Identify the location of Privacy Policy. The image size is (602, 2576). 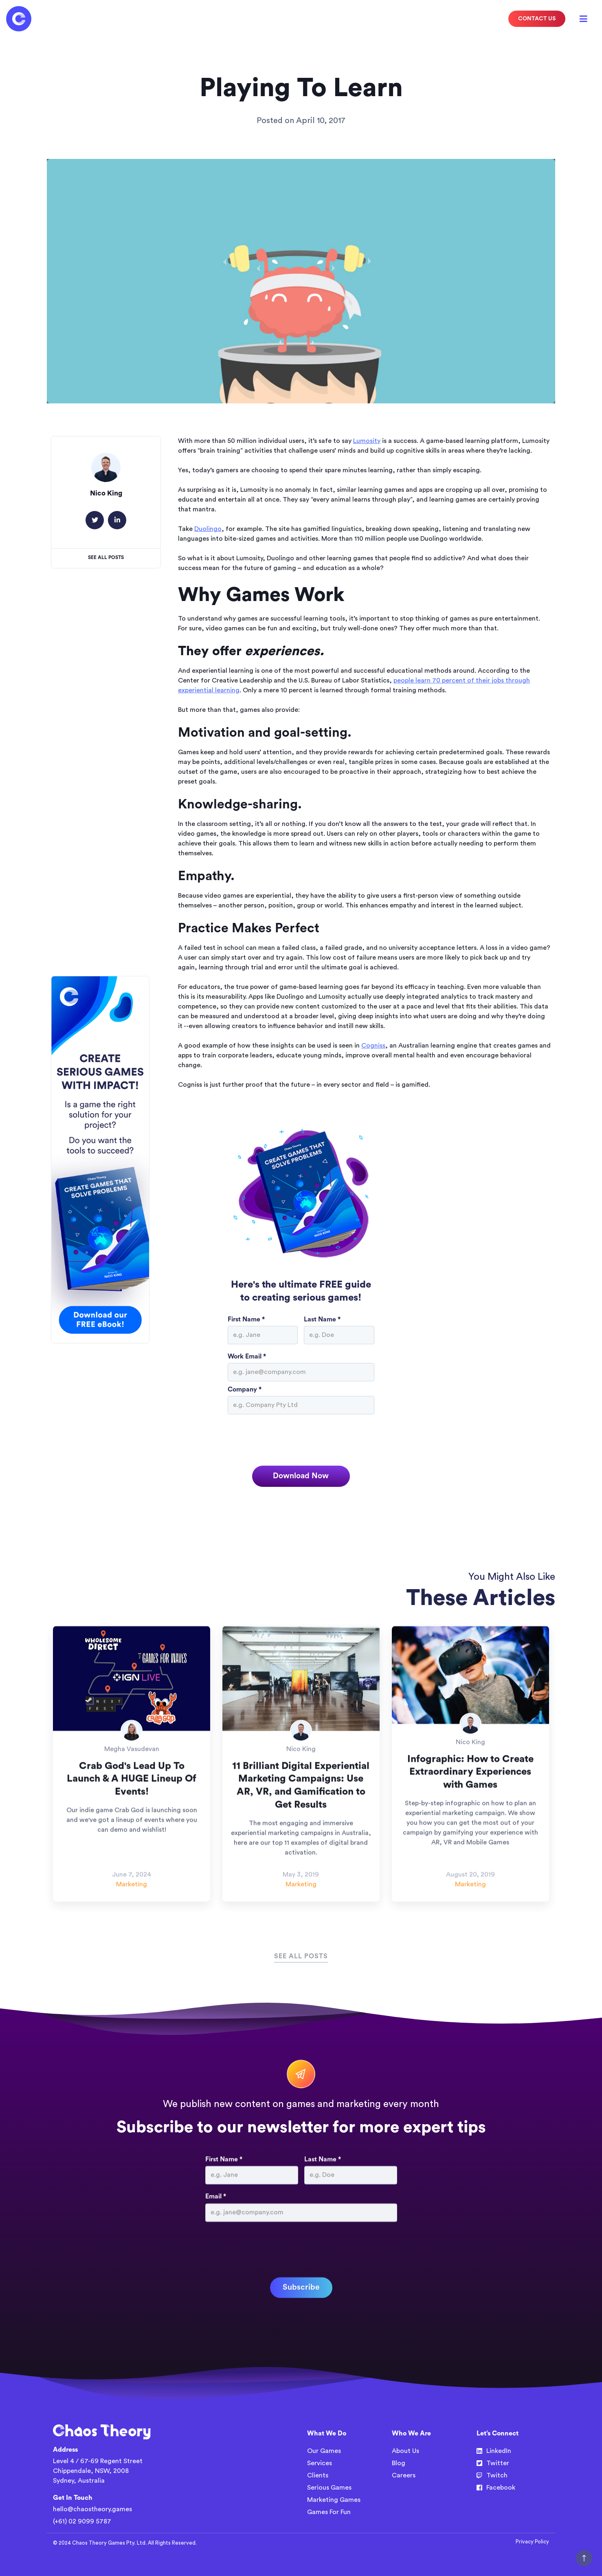
(532, 2541).